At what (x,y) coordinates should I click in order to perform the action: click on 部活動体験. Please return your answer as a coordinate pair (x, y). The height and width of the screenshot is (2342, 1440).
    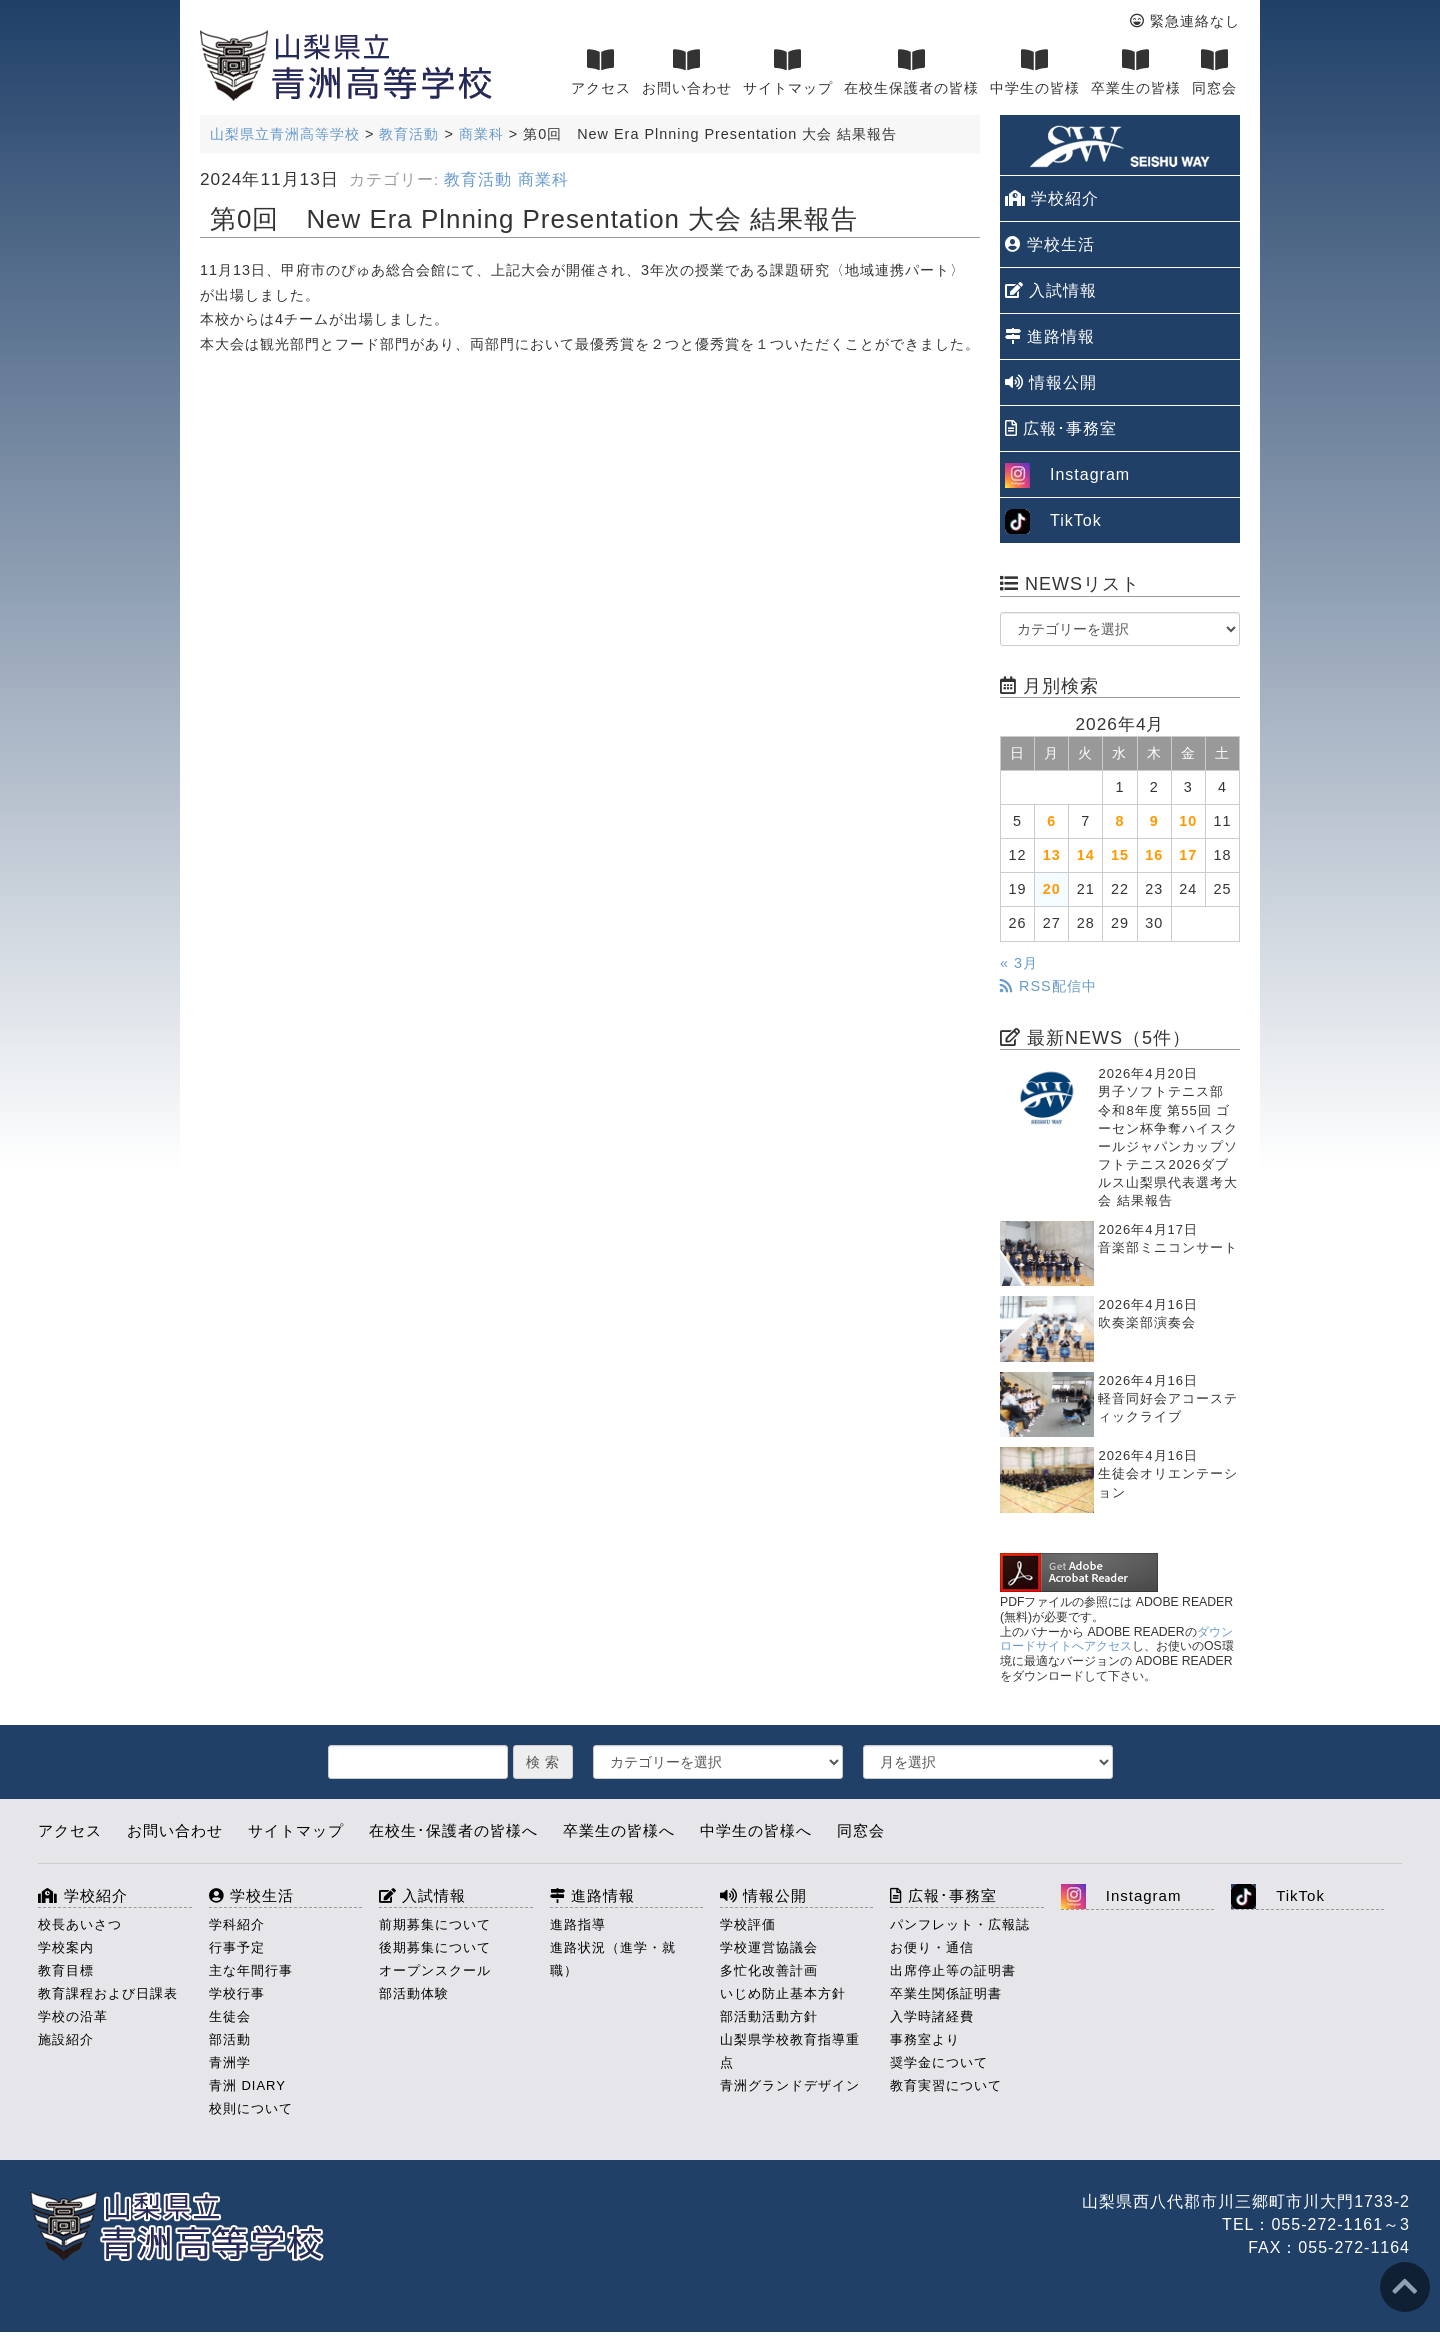
    Looking at the image, I should click on (414, 1993).